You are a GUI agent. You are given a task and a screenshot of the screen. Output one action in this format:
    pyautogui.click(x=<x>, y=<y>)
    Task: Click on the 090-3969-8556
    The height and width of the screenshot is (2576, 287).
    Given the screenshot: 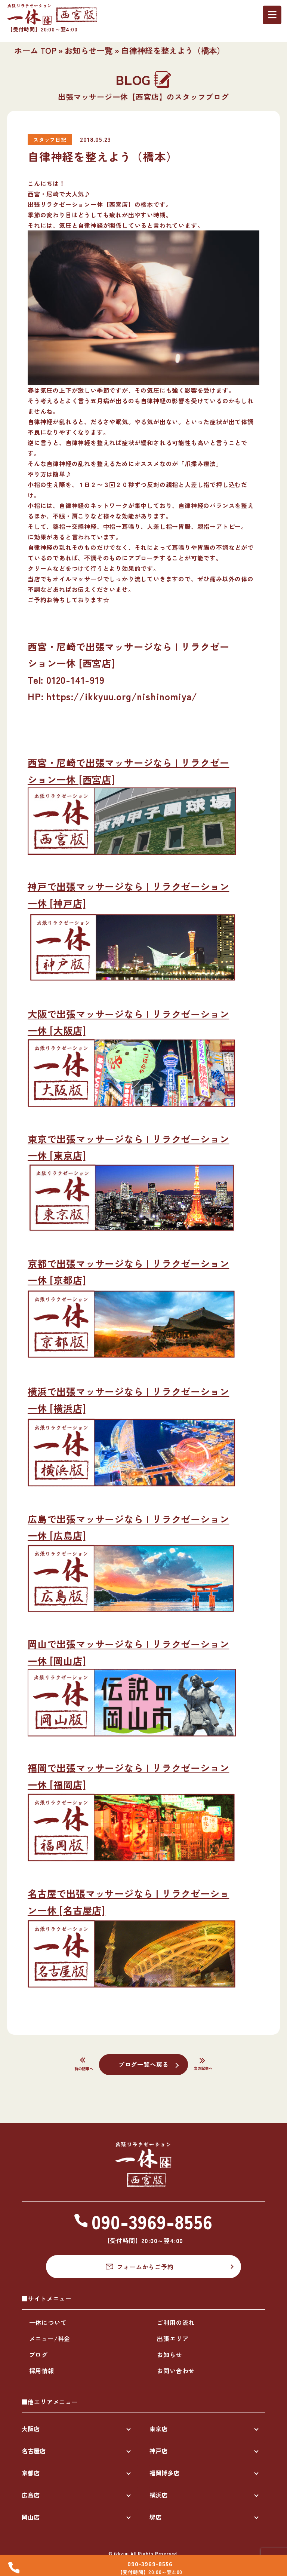 What is the action you would take?
    pyautogui.click(x=149, y=2563)
    